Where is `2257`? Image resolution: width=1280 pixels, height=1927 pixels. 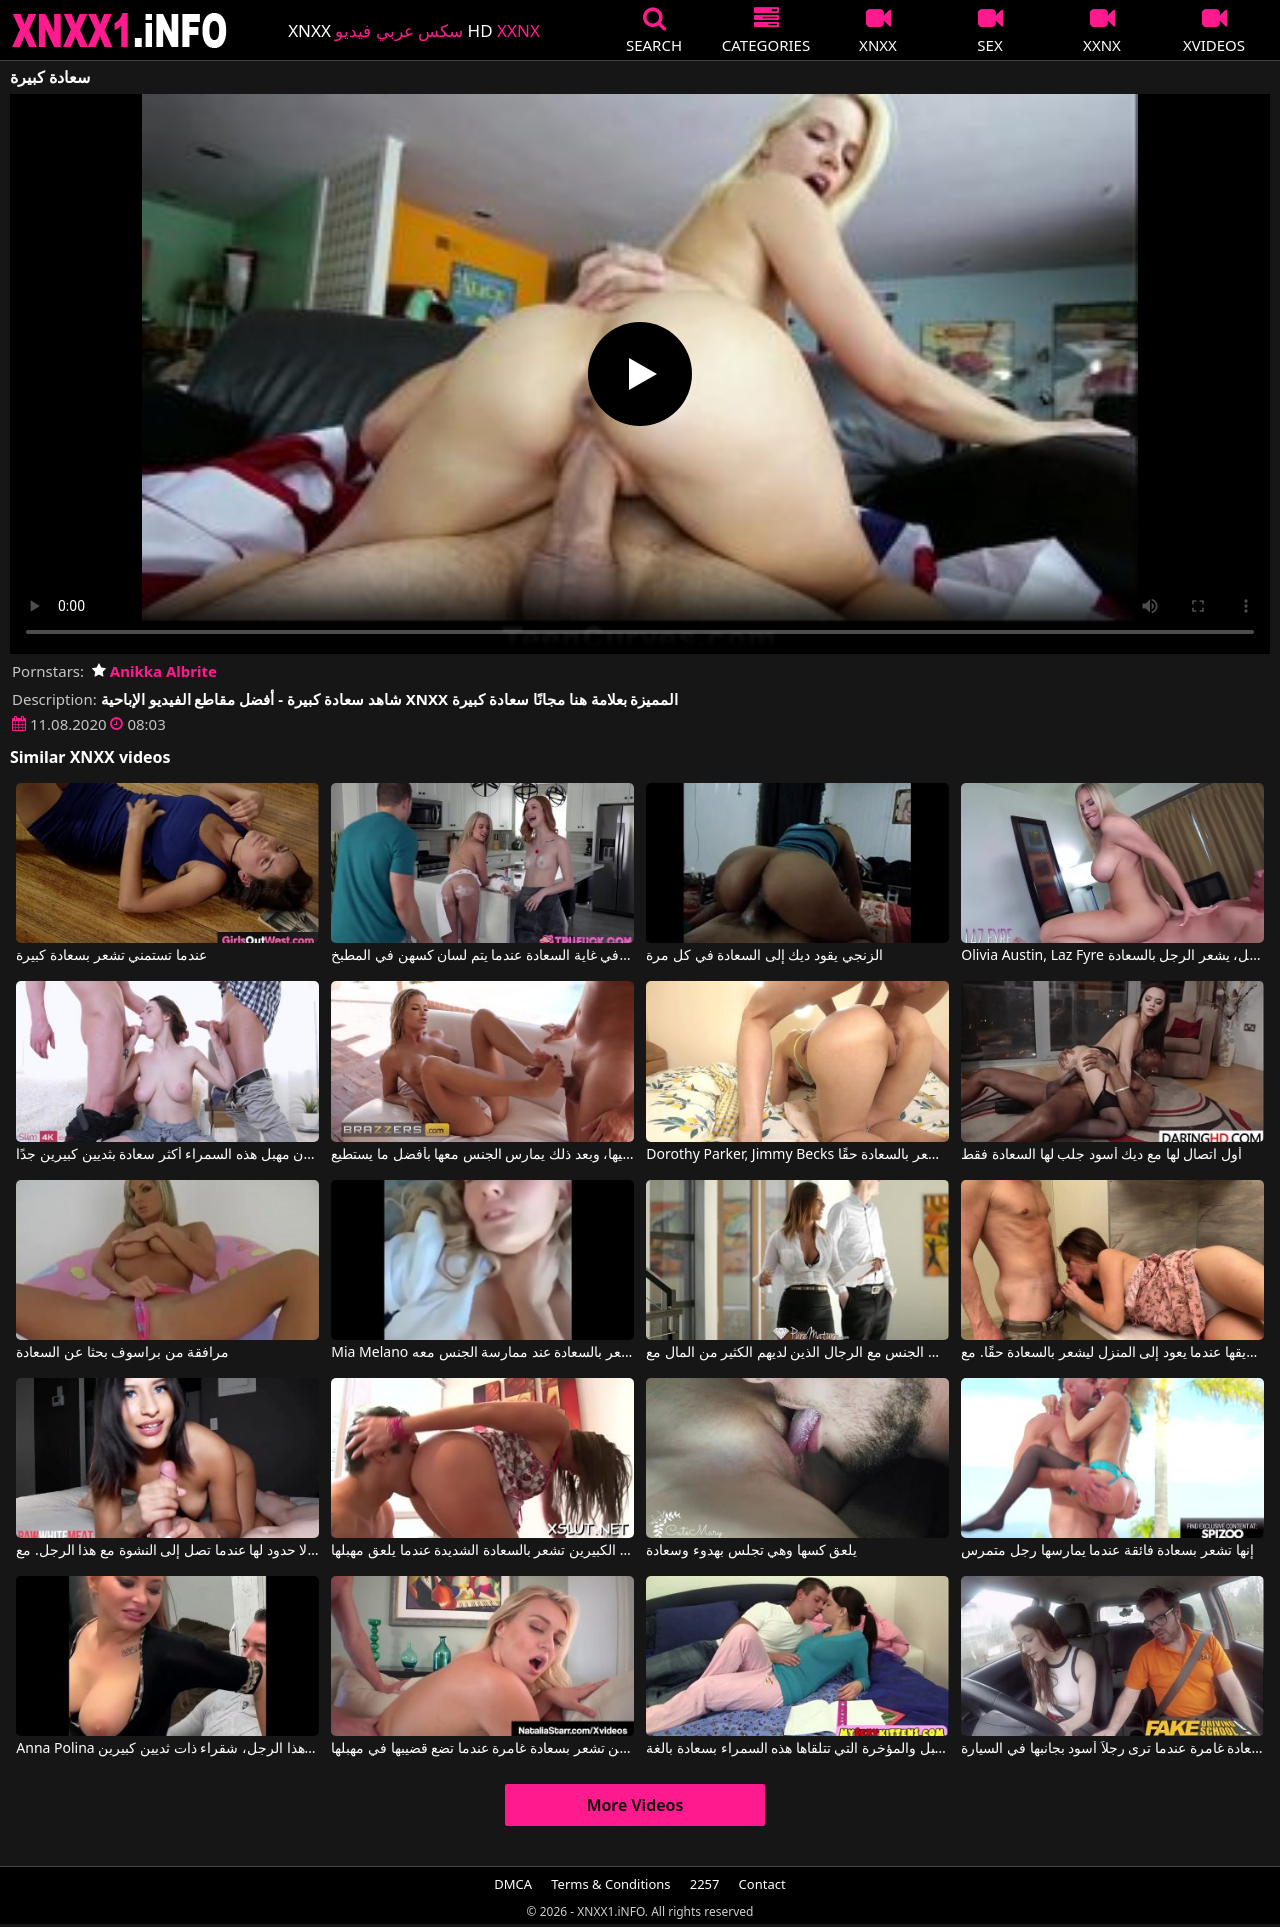 2257 is located at coordinates (705, 1884).